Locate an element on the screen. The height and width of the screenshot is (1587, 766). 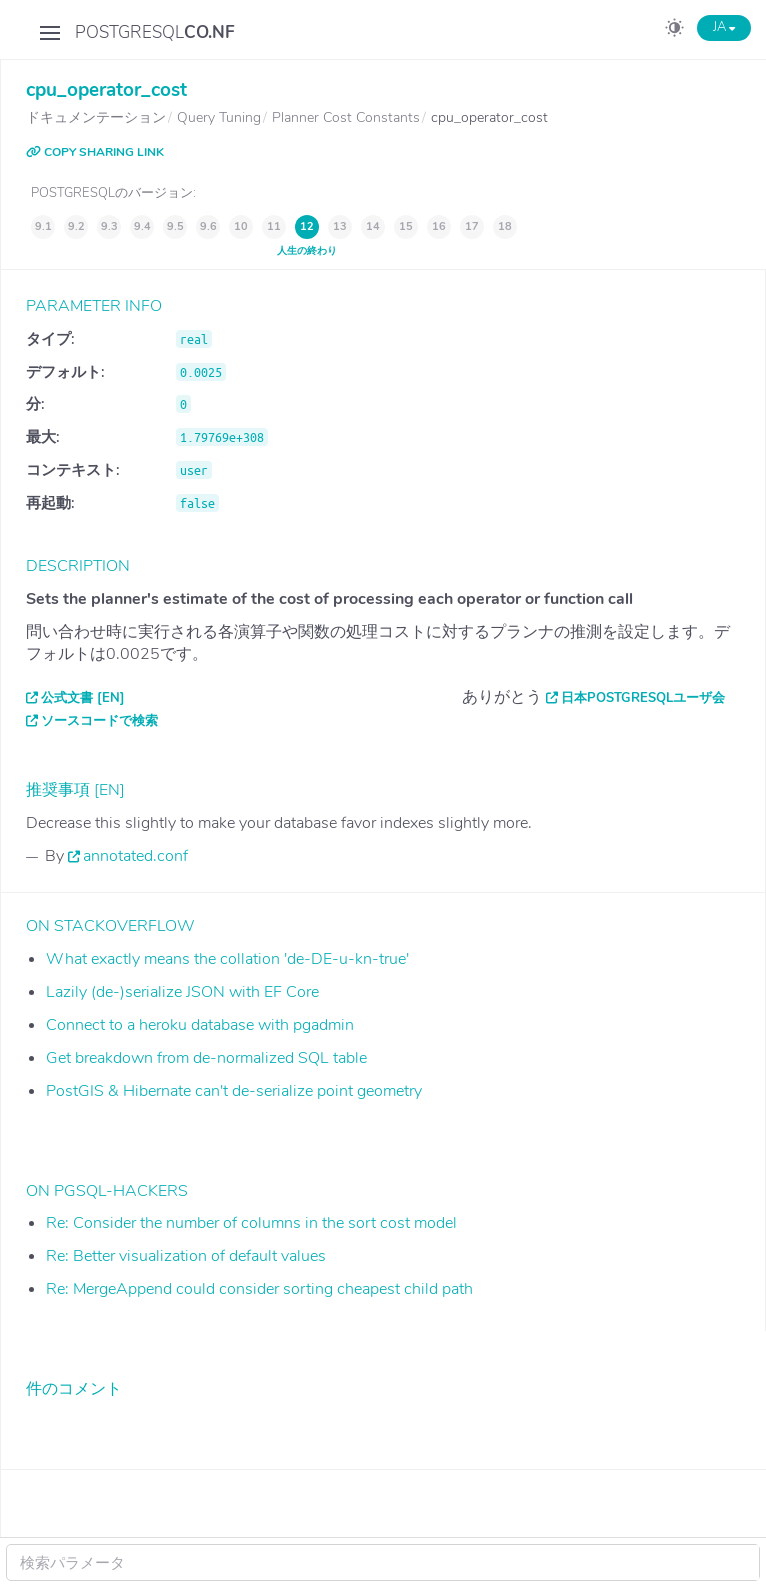
Connect to a heroku database with pgadmin is located at coordinates (200, 1025).